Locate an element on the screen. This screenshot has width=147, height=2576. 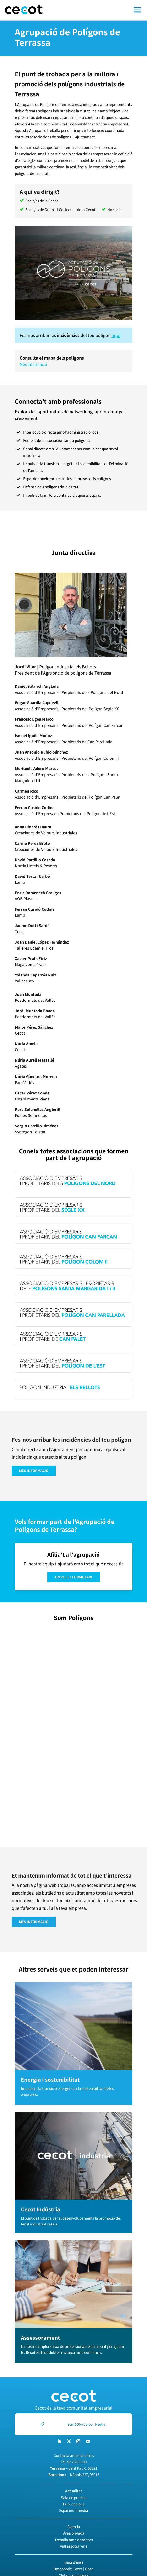
Treballa amb nosaltres is located at coordinates (73, 2539).